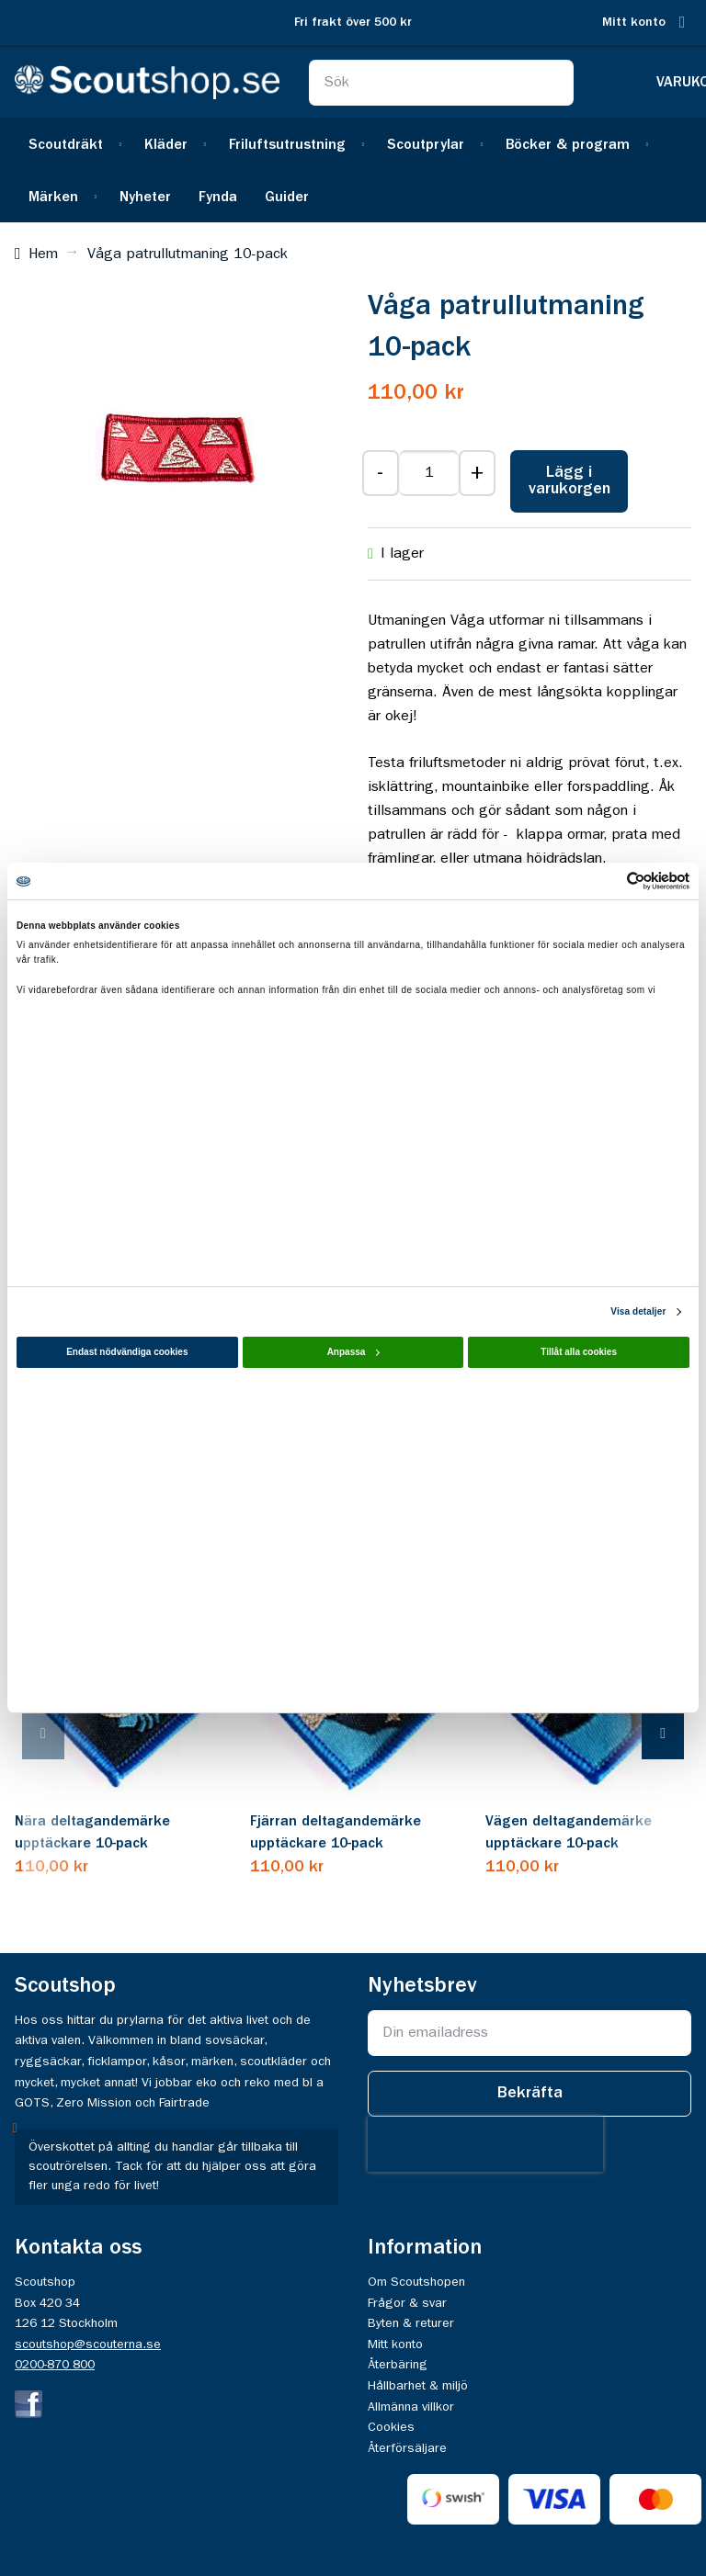  Describe the element at coordinates (61, 1735) in the screenshot. I see `[presentation]` at that location.